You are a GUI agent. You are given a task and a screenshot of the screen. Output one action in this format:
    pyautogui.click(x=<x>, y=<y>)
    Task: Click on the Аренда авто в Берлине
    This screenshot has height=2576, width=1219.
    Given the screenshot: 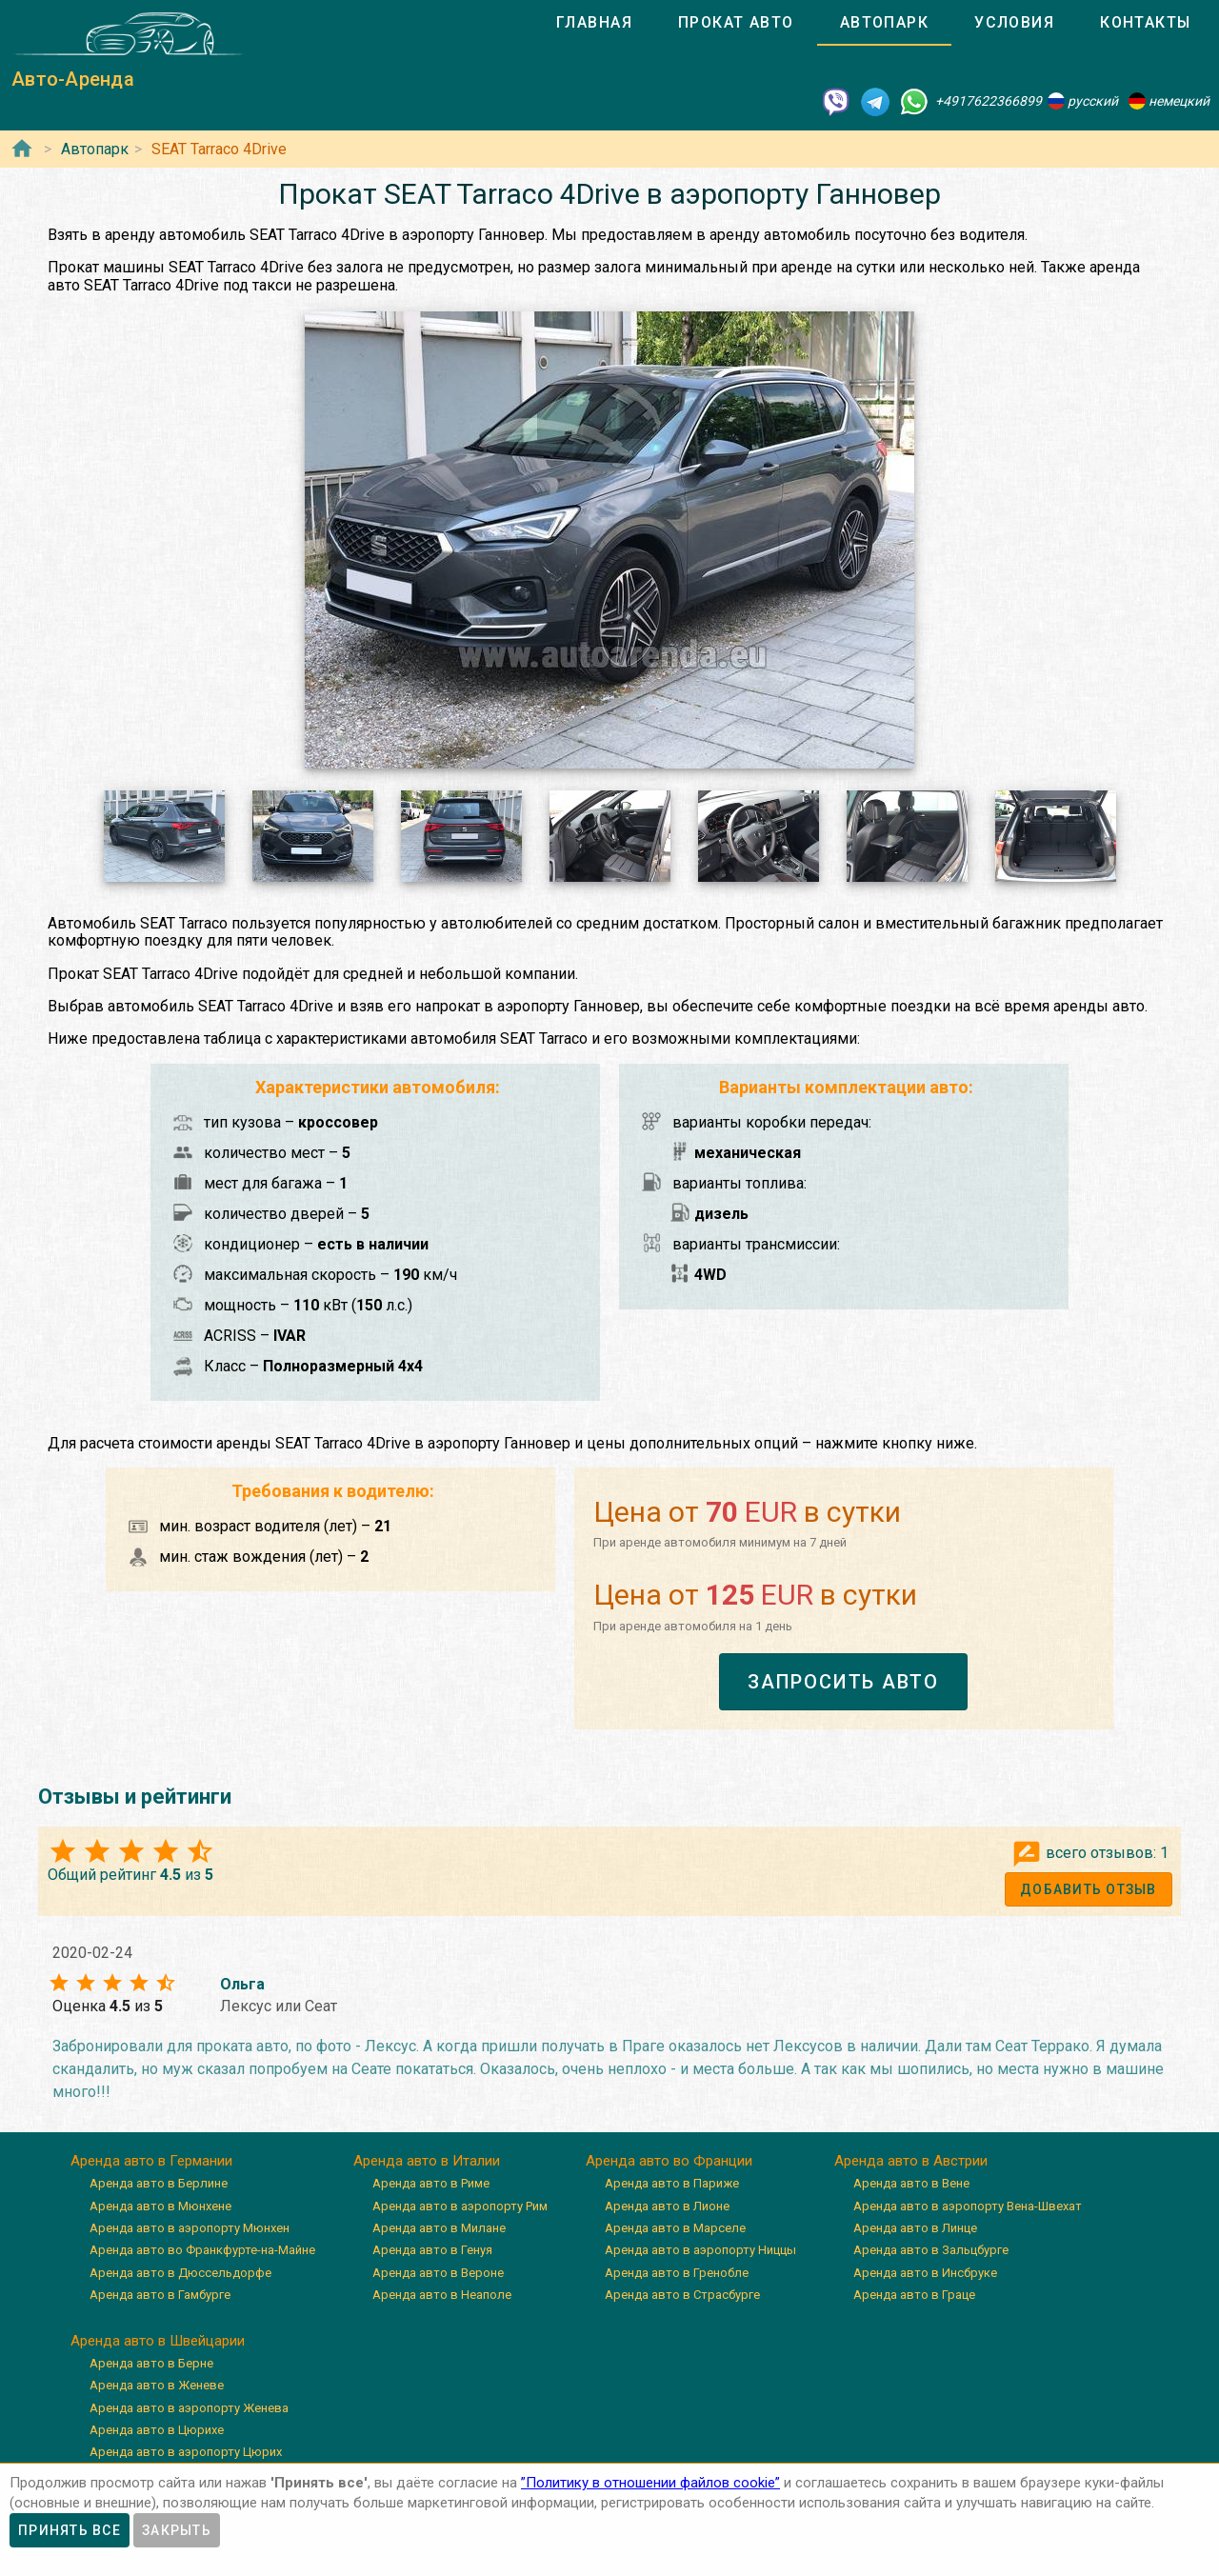 What is the action you would take?
    pyautogui.click(x=159, y=2183)
    